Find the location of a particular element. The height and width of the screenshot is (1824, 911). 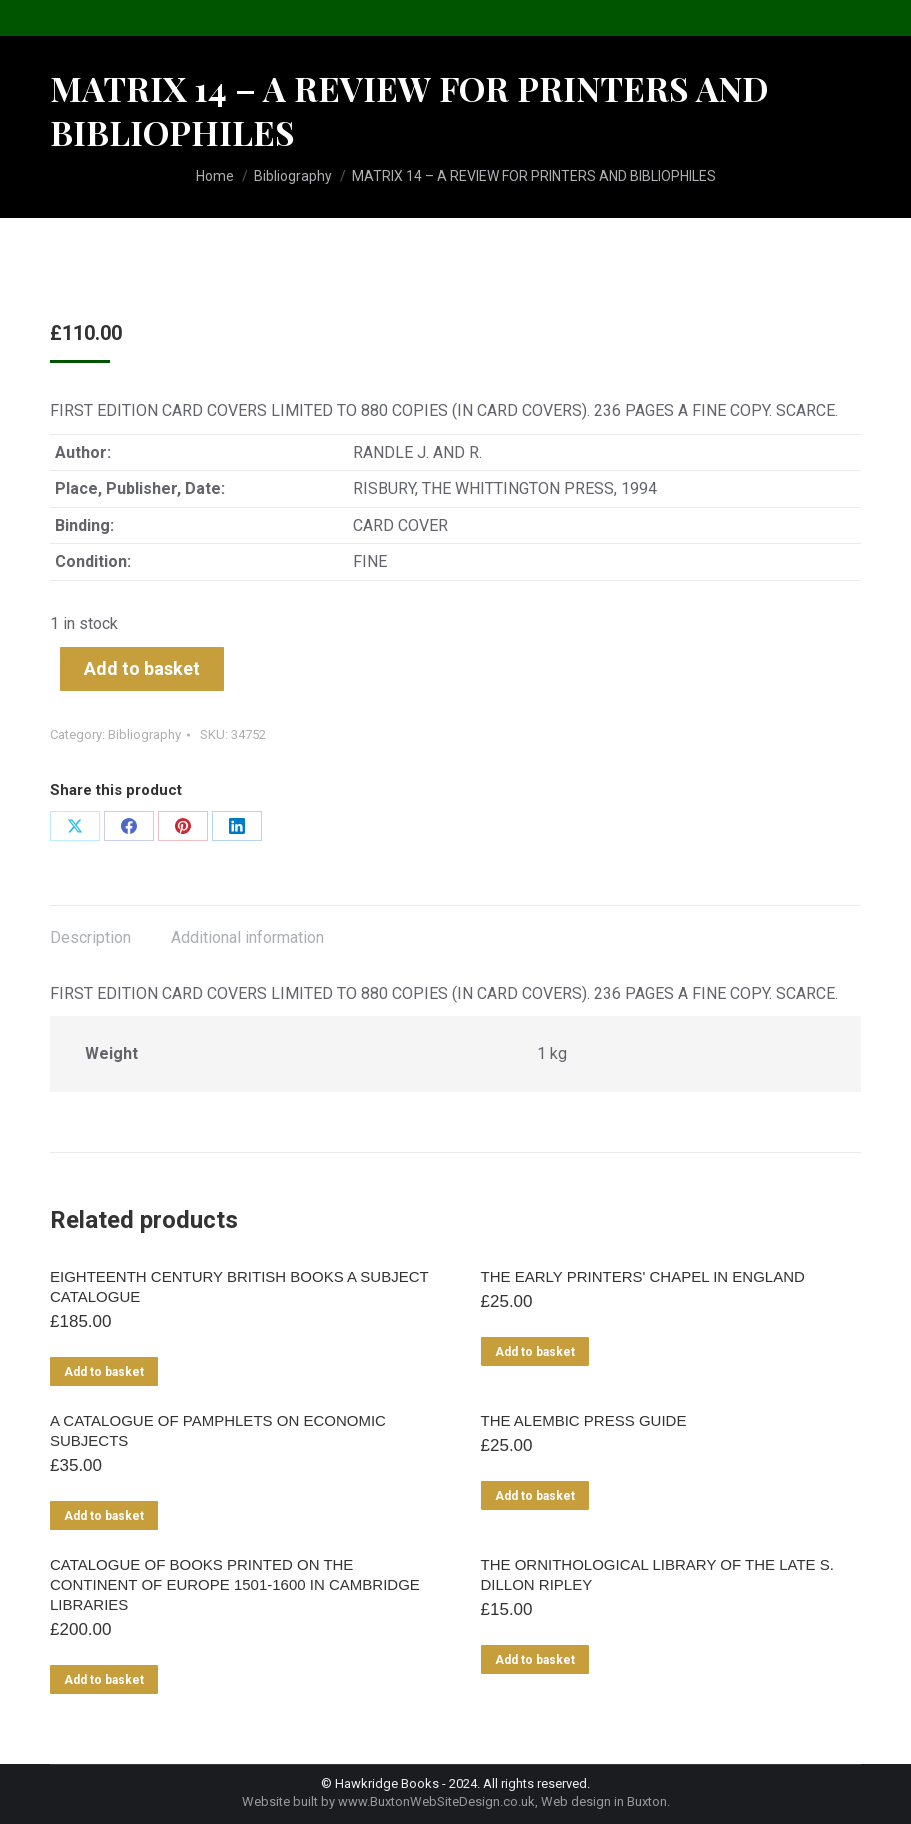

Add to basket [Add to basket: “THE ALEMBIC PRESS GUIDE”] is located at coordinates (535, 1496).